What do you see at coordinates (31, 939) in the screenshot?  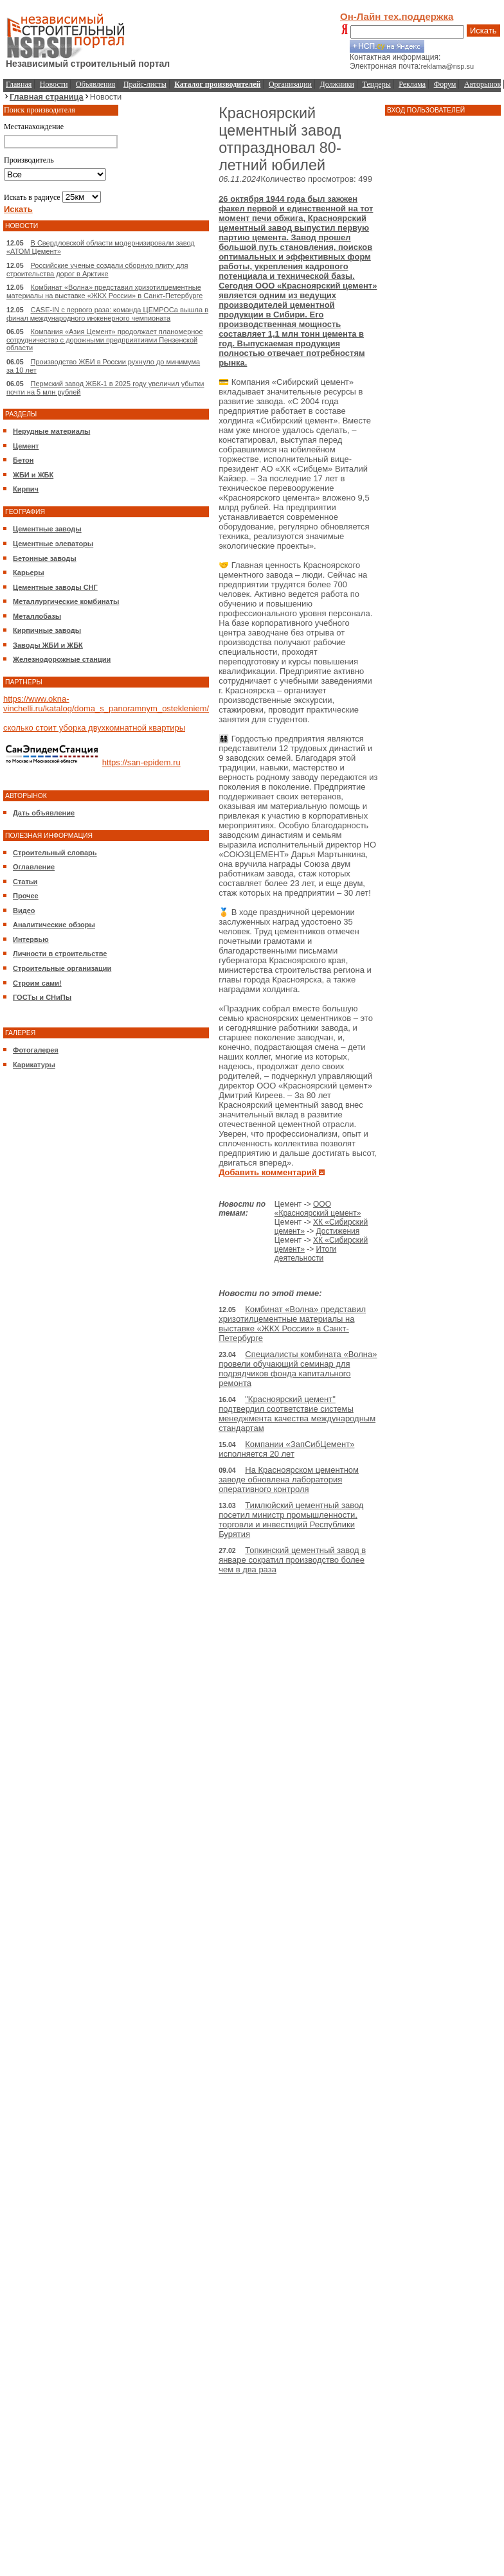 I see `Интервью` at bounding box center [31, 939].